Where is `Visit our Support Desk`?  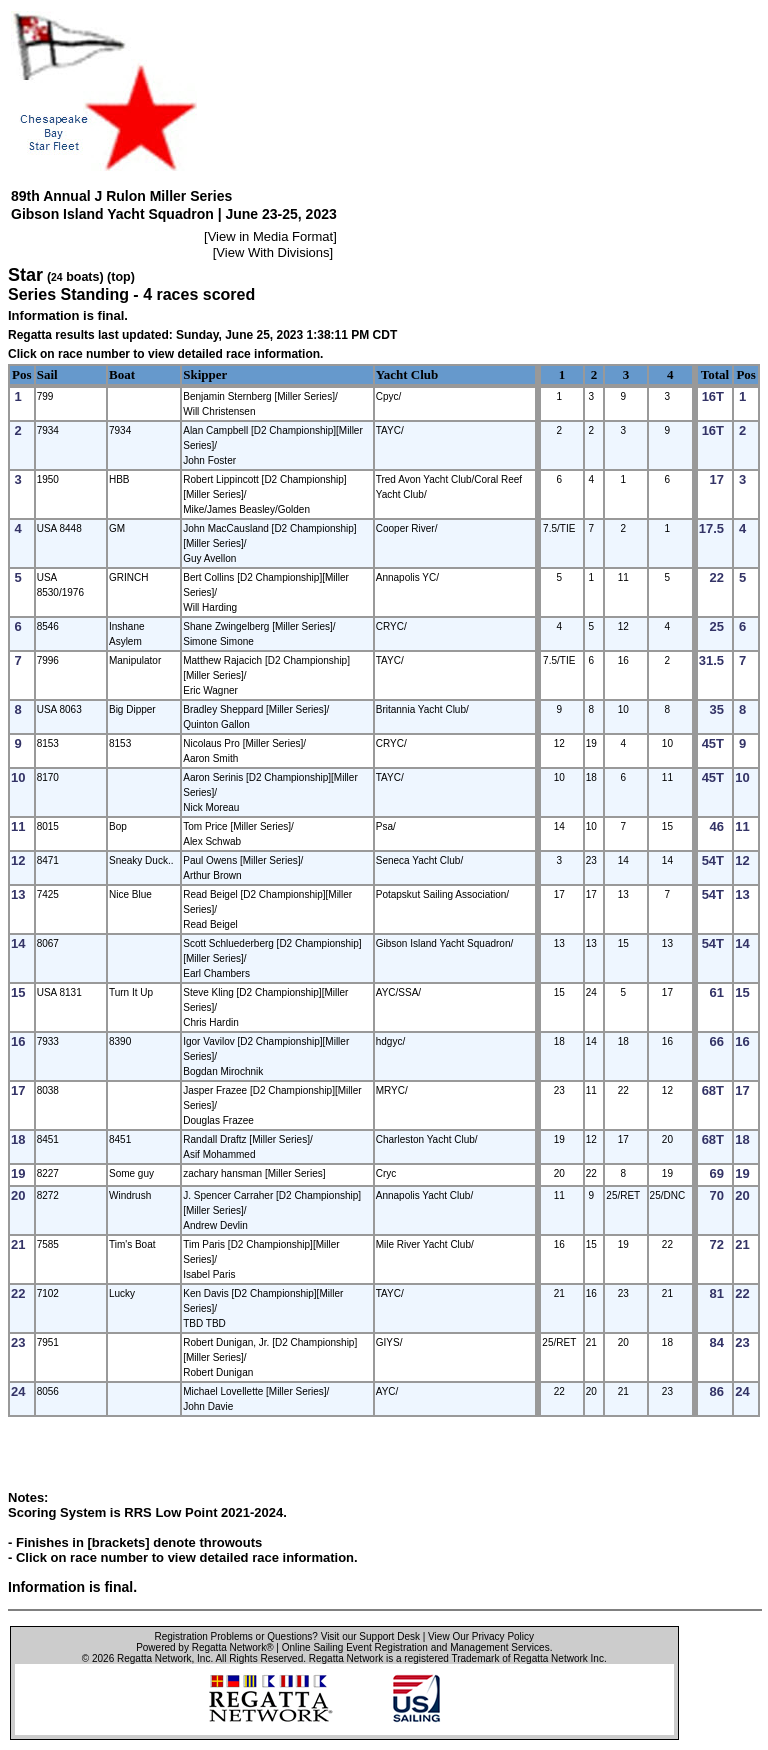
Visit our Support Desk is located at coordinates (370, 1636).